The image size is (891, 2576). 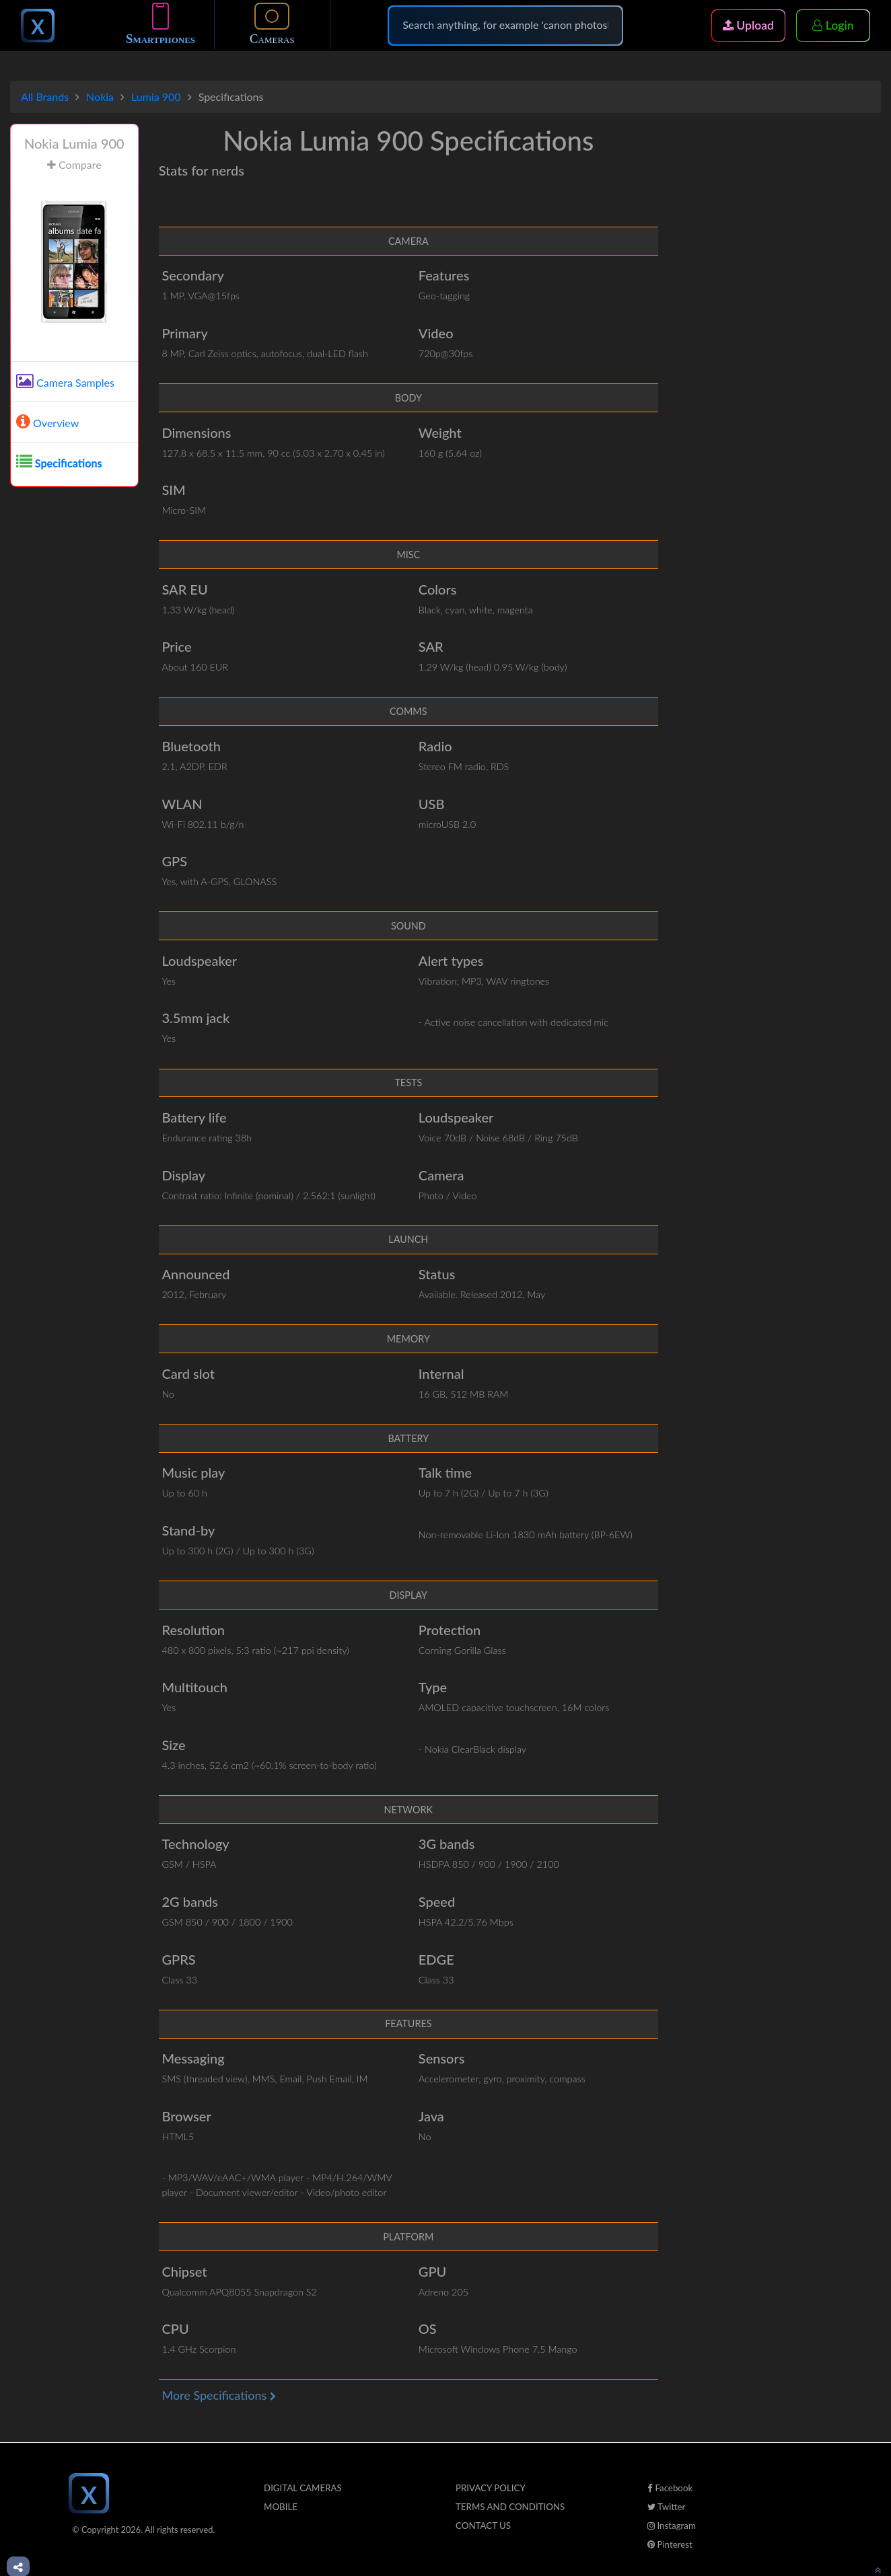 What do you see at coordinates (100, 96) in the screenshot?
I see `Nokia` at bounding box center [100, 96].